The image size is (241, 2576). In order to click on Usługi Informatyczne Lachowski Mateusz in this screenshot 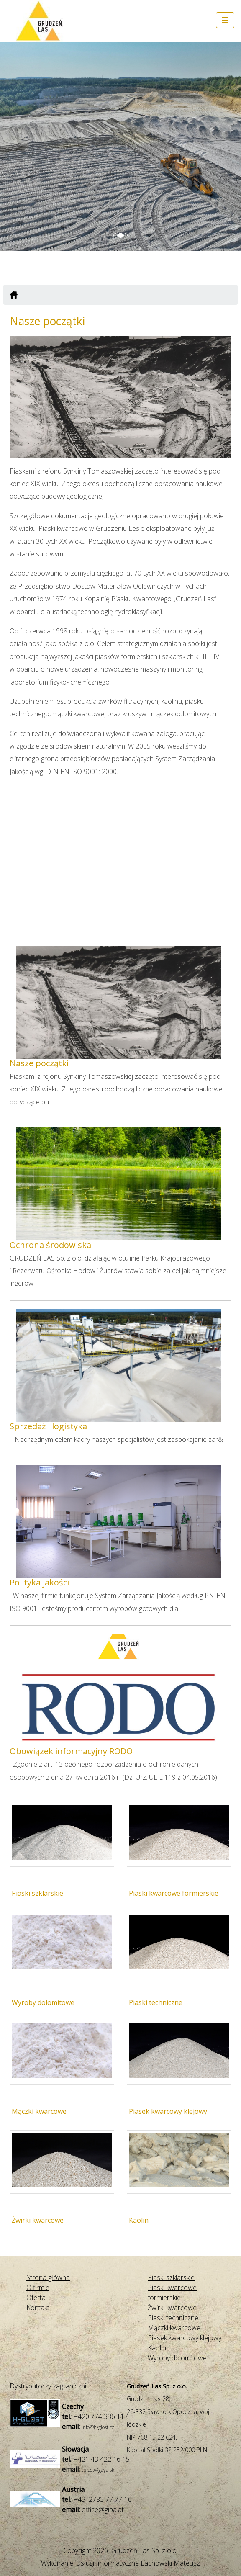, I will do `click(138, 2563)`.